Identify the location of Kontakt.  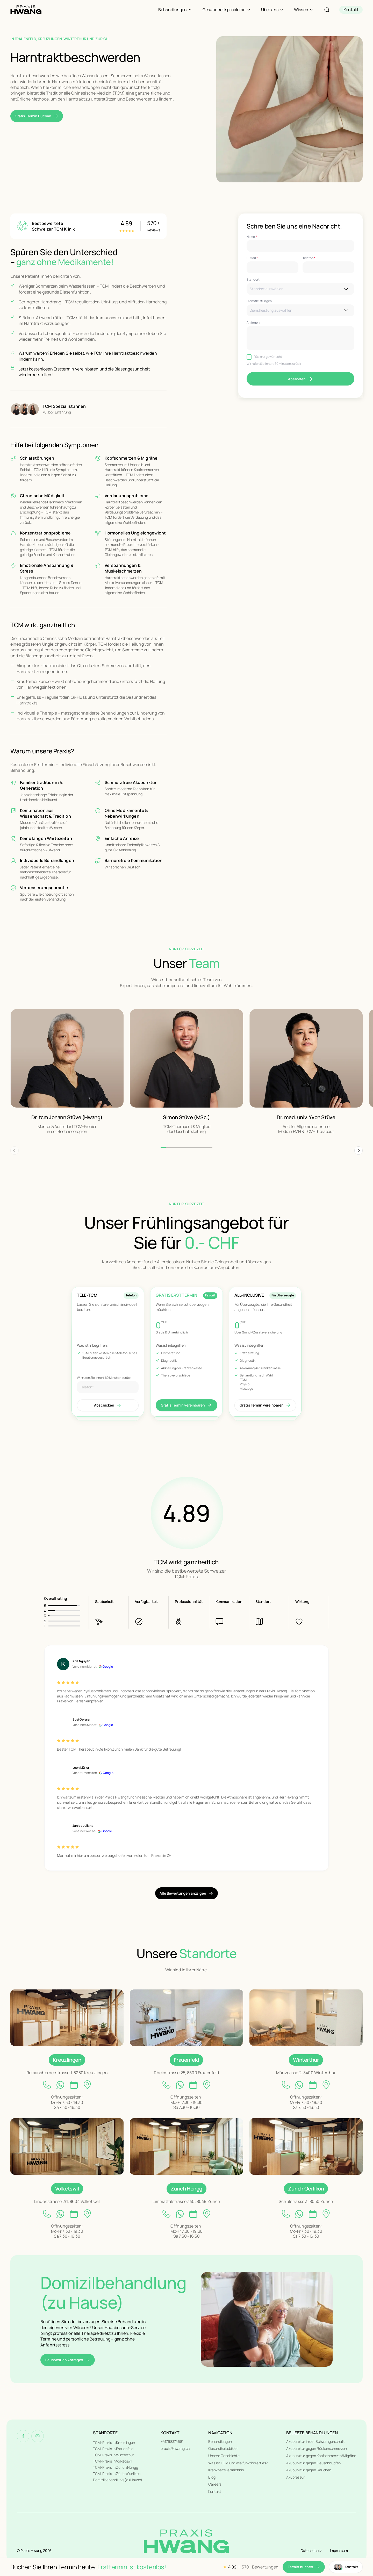
(214, 2491).